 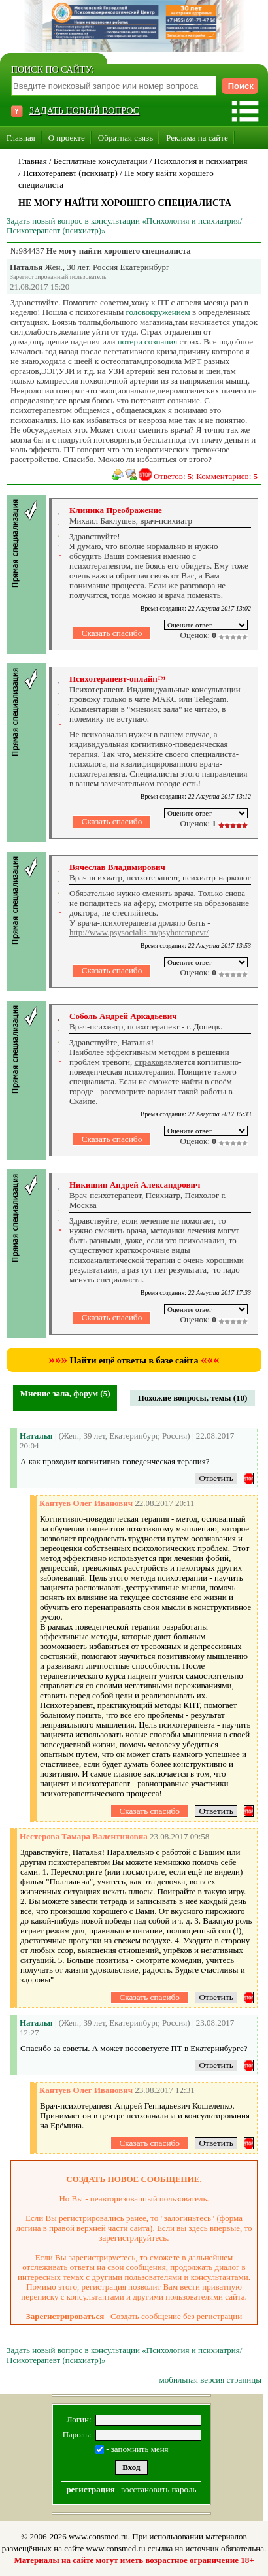 What do you see at coordinates (139, 932) in the screenshot?
I see `http://www.psysocialis.ru/psyhoterapevt/` at bounding box center [139, 932].